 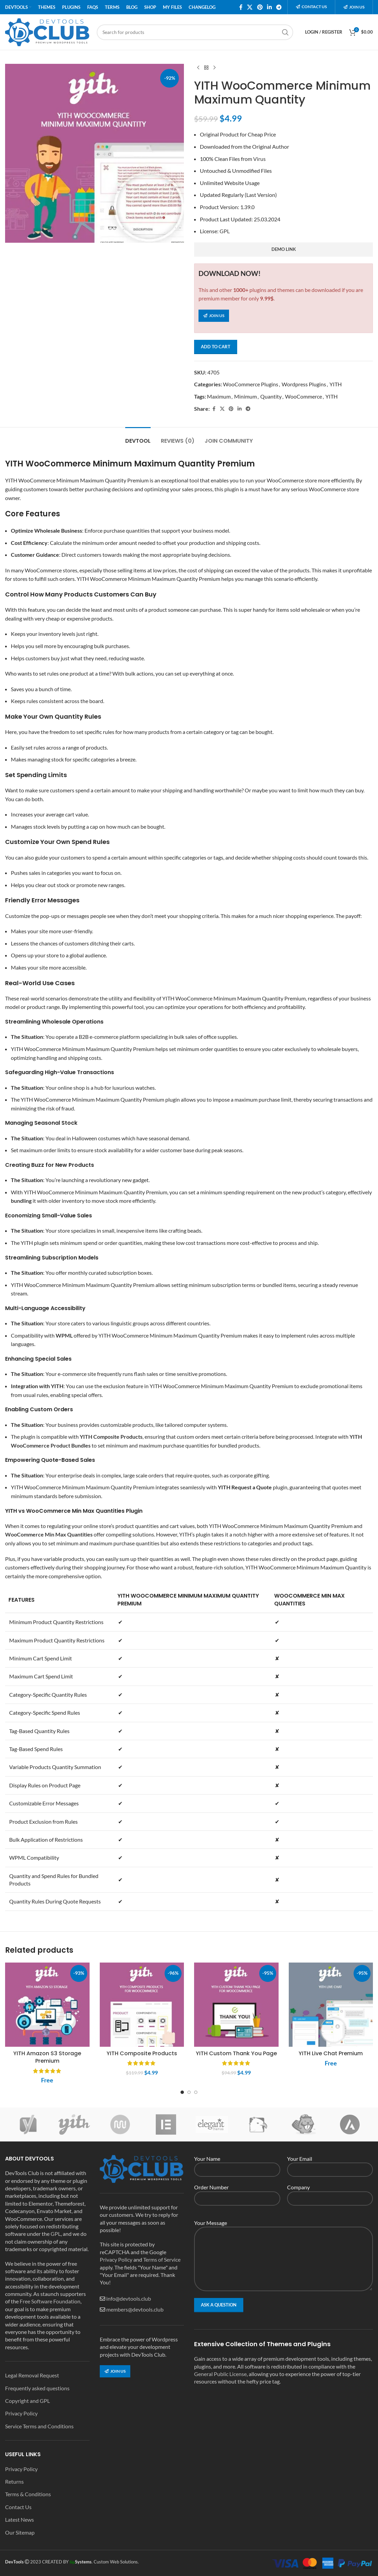 I want to click on Minimum, so click(x=245, y=396).